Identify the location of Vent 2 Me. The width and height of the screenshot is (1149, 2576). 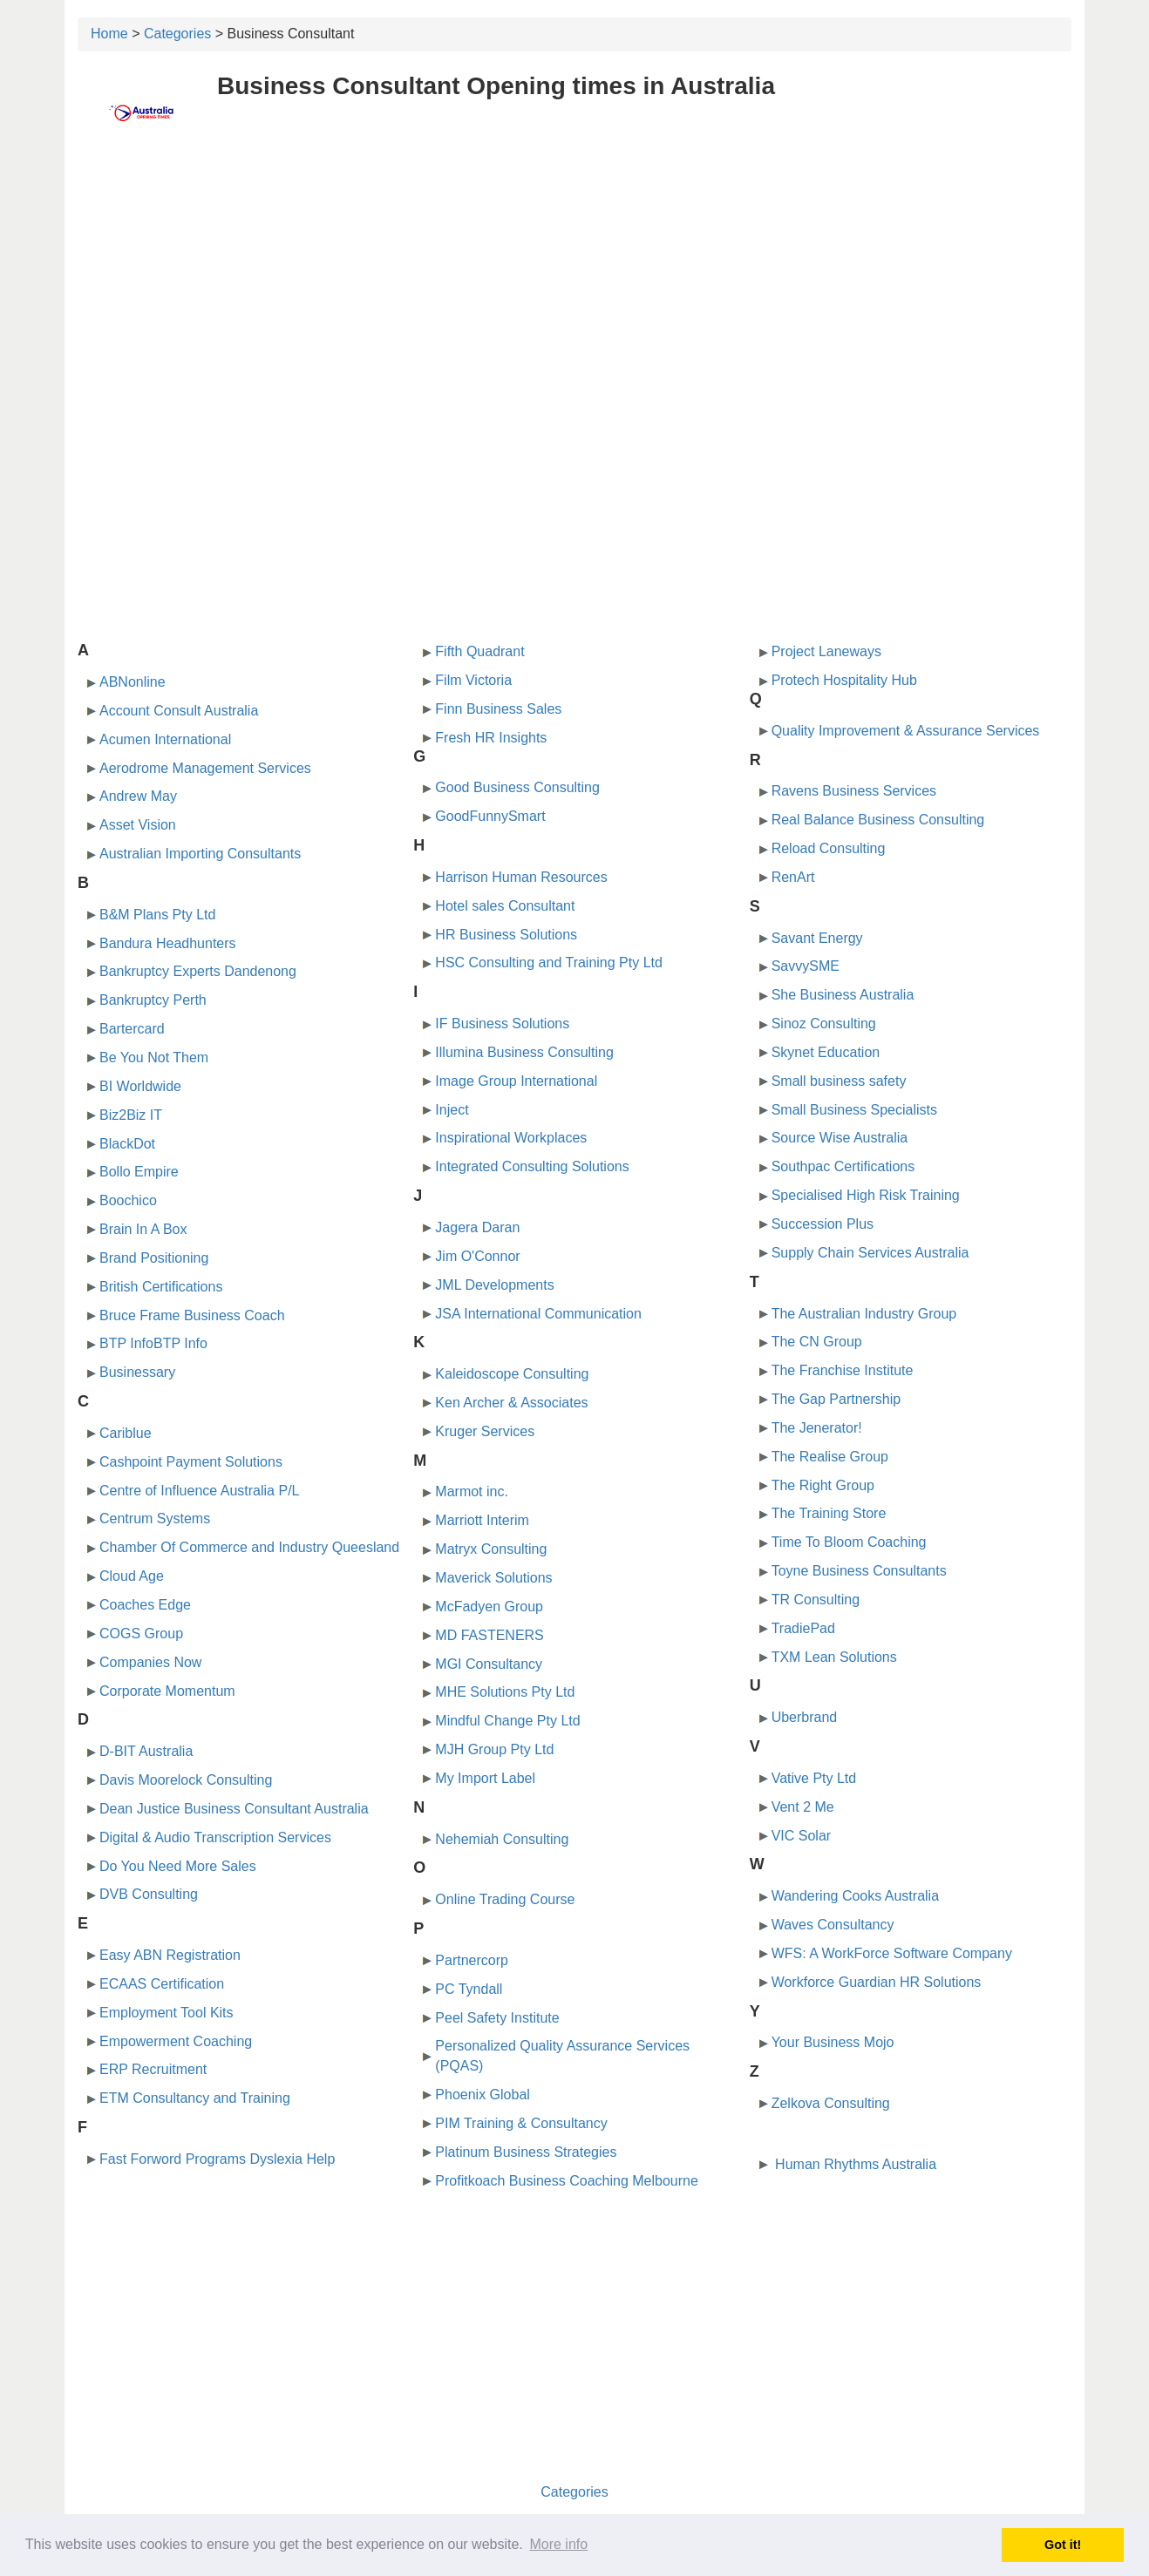
(803, 1807).